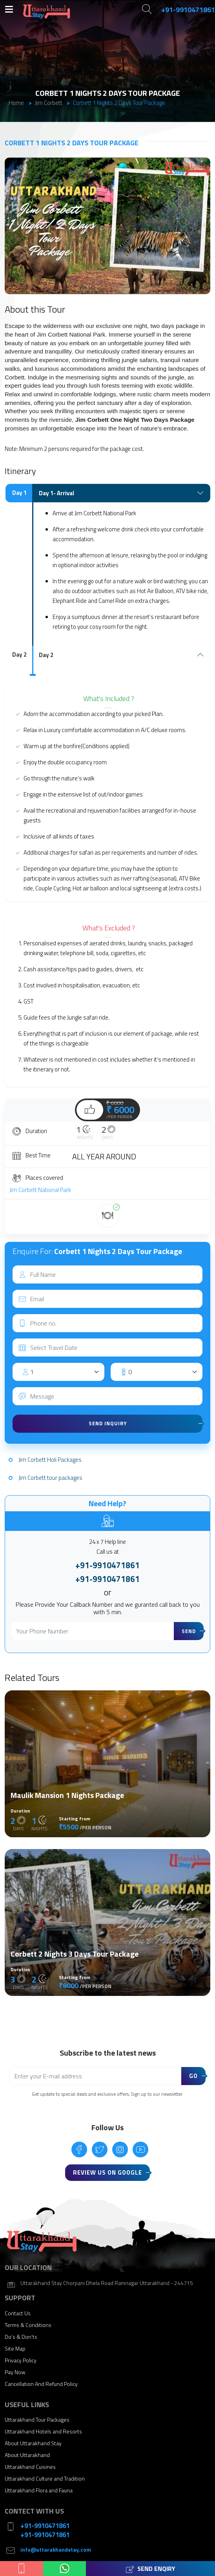 The width and height of the screenshot is (215, 2576). What do you see at coordinates (28, 2325) in the screenshot?
I see `Terms & Conditions` at bounding box center [28, 2325].